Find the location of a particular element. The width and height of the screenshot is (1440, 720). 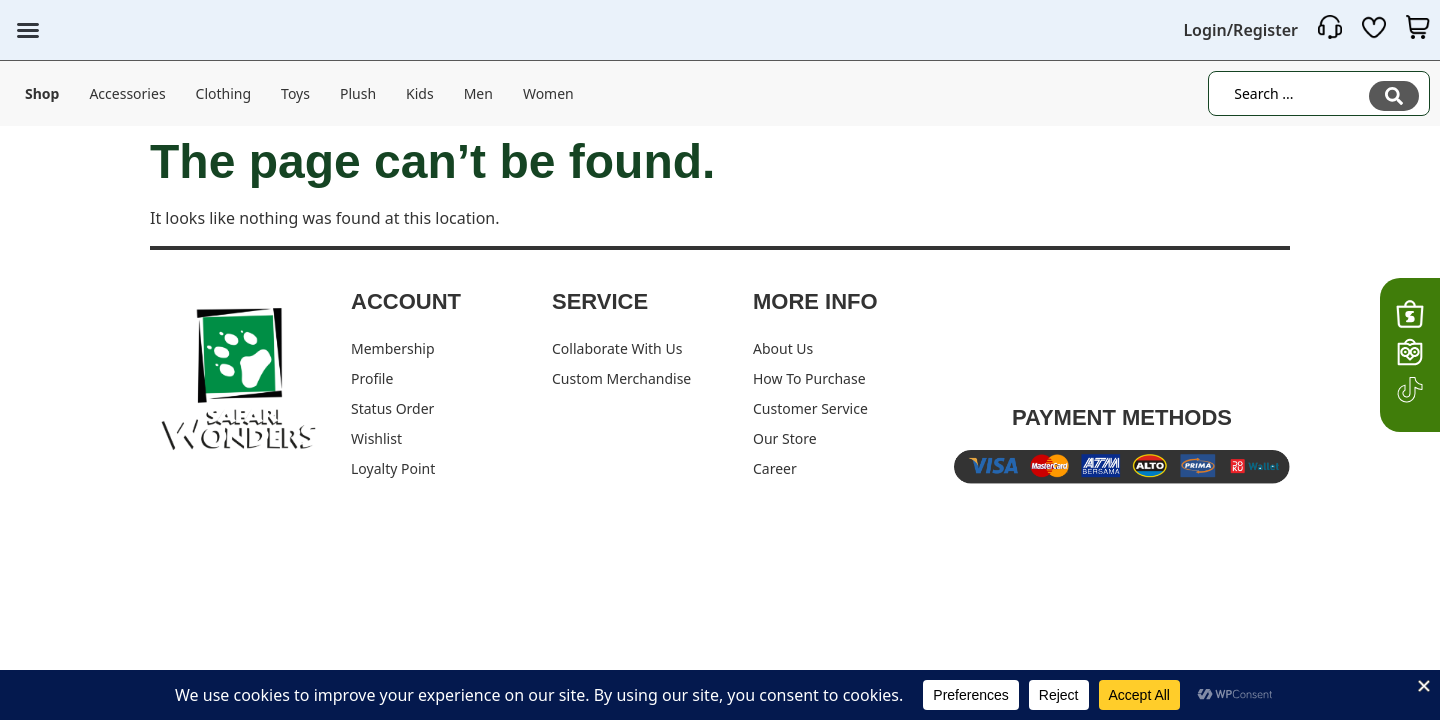

Loyalty Point is located at coordinates (393, 468).